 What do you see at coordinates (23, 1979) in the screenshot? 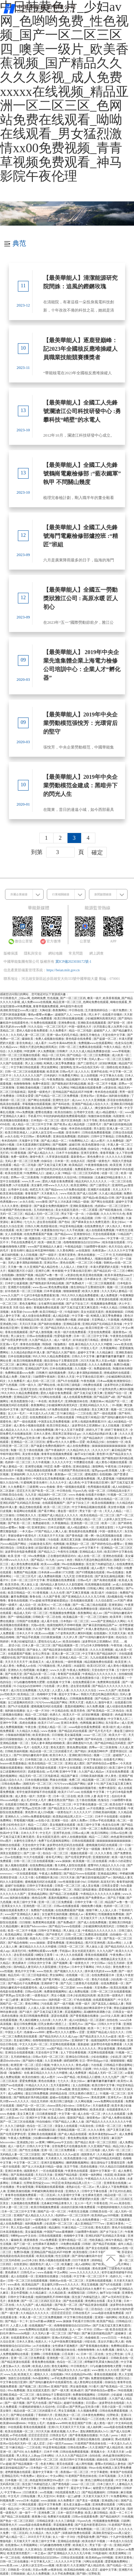
I see `一起操网站` at bounding box center [23, 1979].